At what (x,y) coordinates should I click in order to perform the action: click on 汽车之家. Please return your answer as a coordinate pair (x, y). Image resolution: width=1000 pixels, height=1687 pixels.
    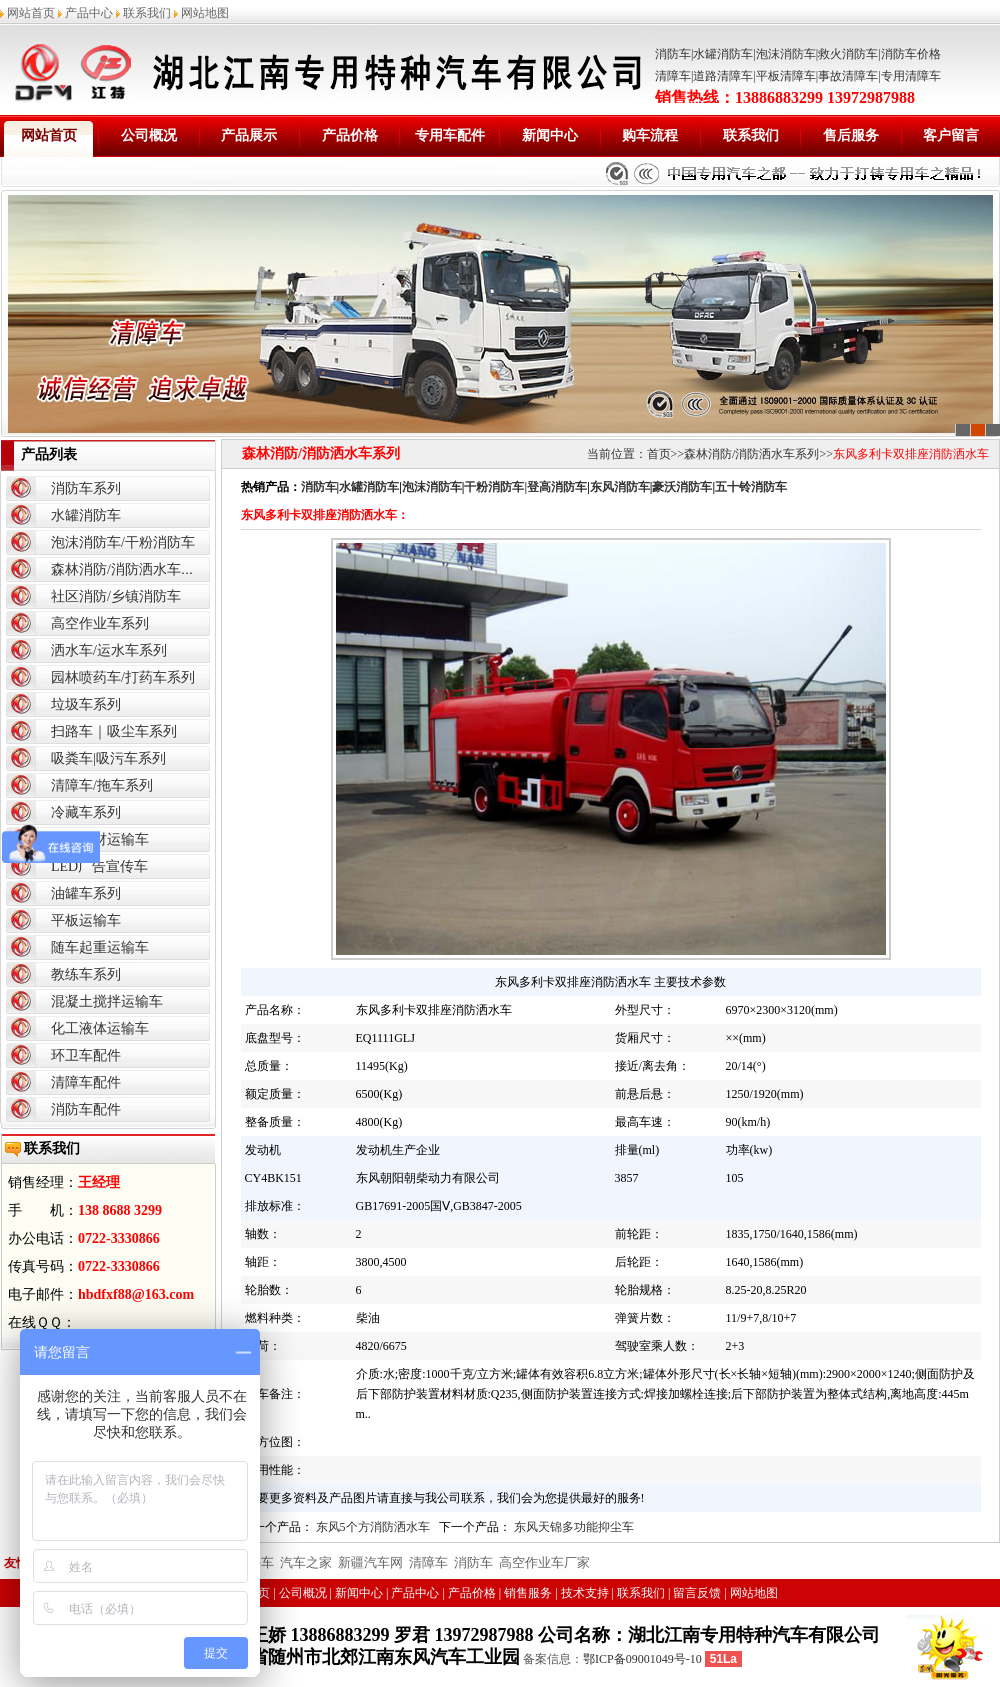
    Looking at the image, I should click on (306, 1562).